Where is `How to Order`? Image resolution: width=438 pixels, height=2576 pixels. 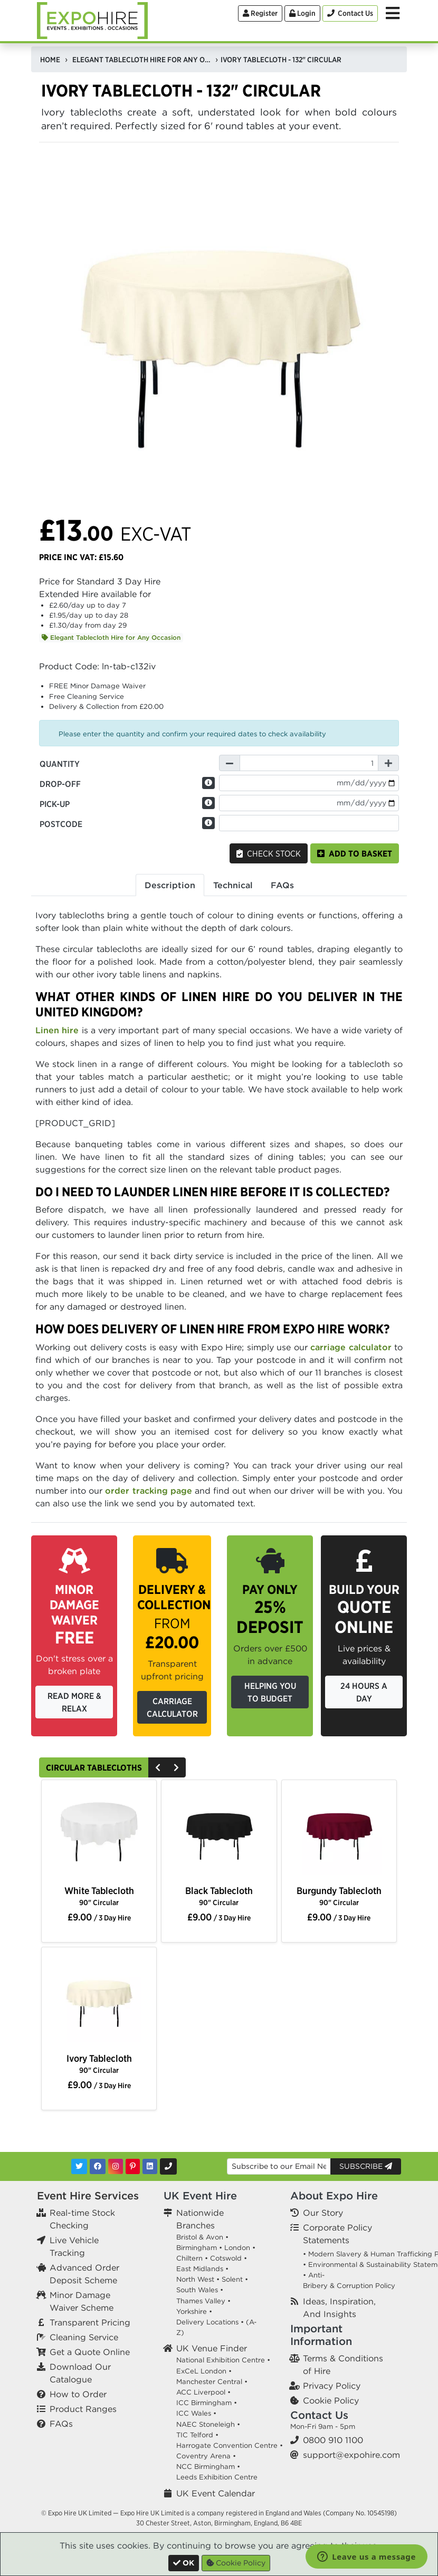 How to Order is located at coordinates (78, 2394).